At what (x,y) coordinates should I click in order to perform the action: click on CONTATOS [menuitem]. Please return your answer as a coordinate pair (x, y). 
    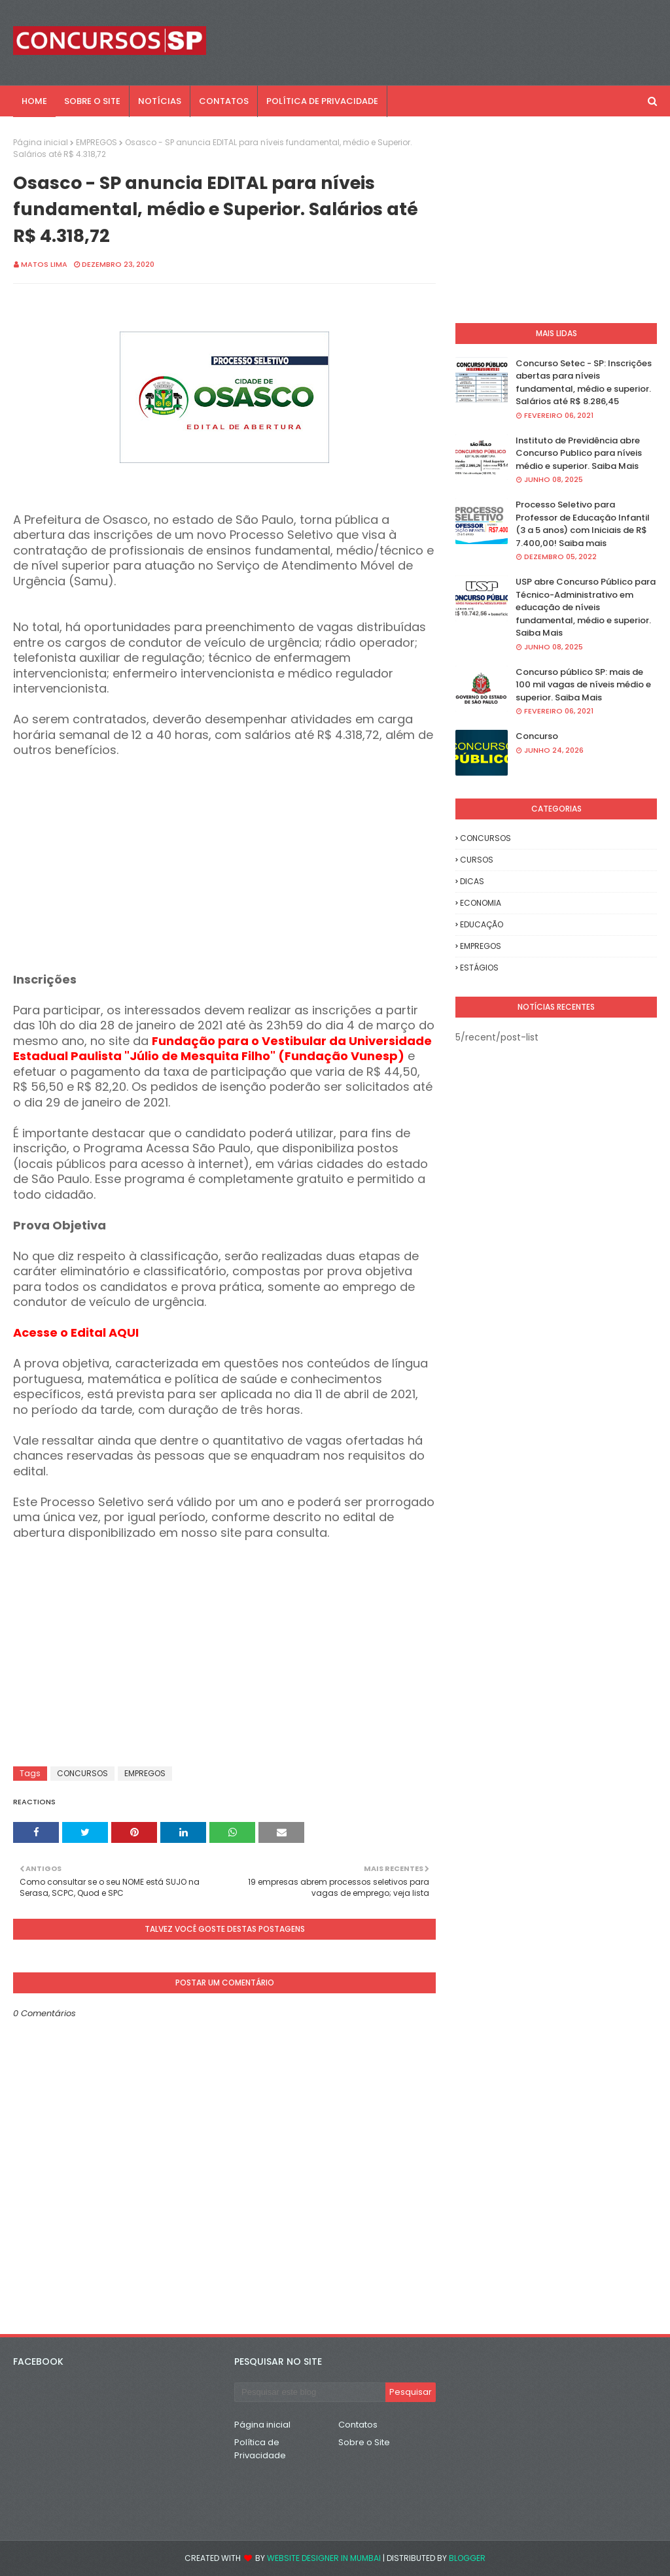
    Looking at the image, I should click on (224, 101).